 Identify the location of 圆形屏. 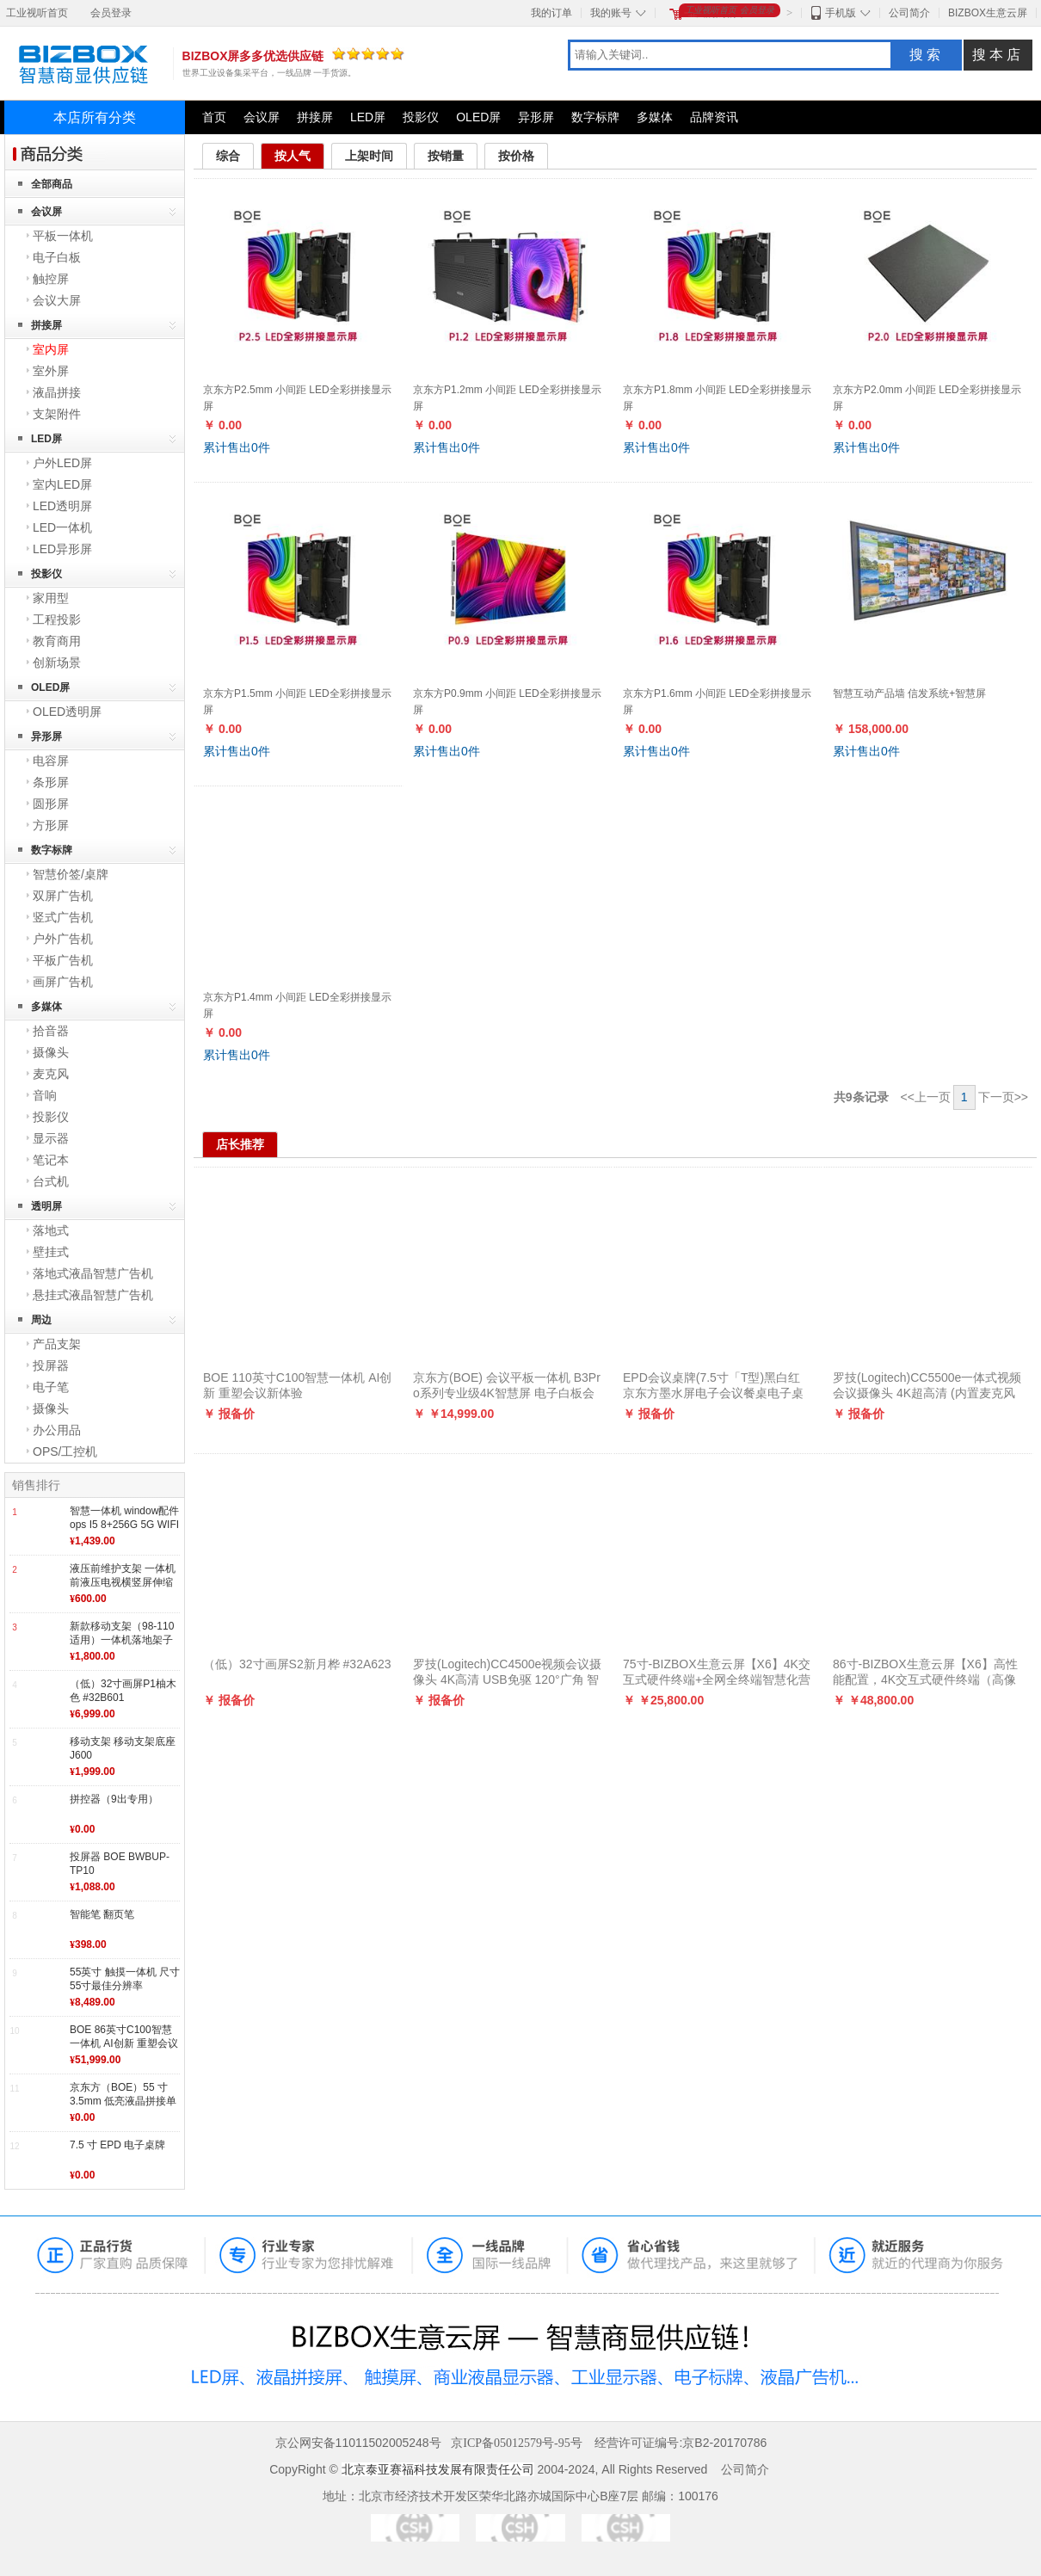
(51, 803).